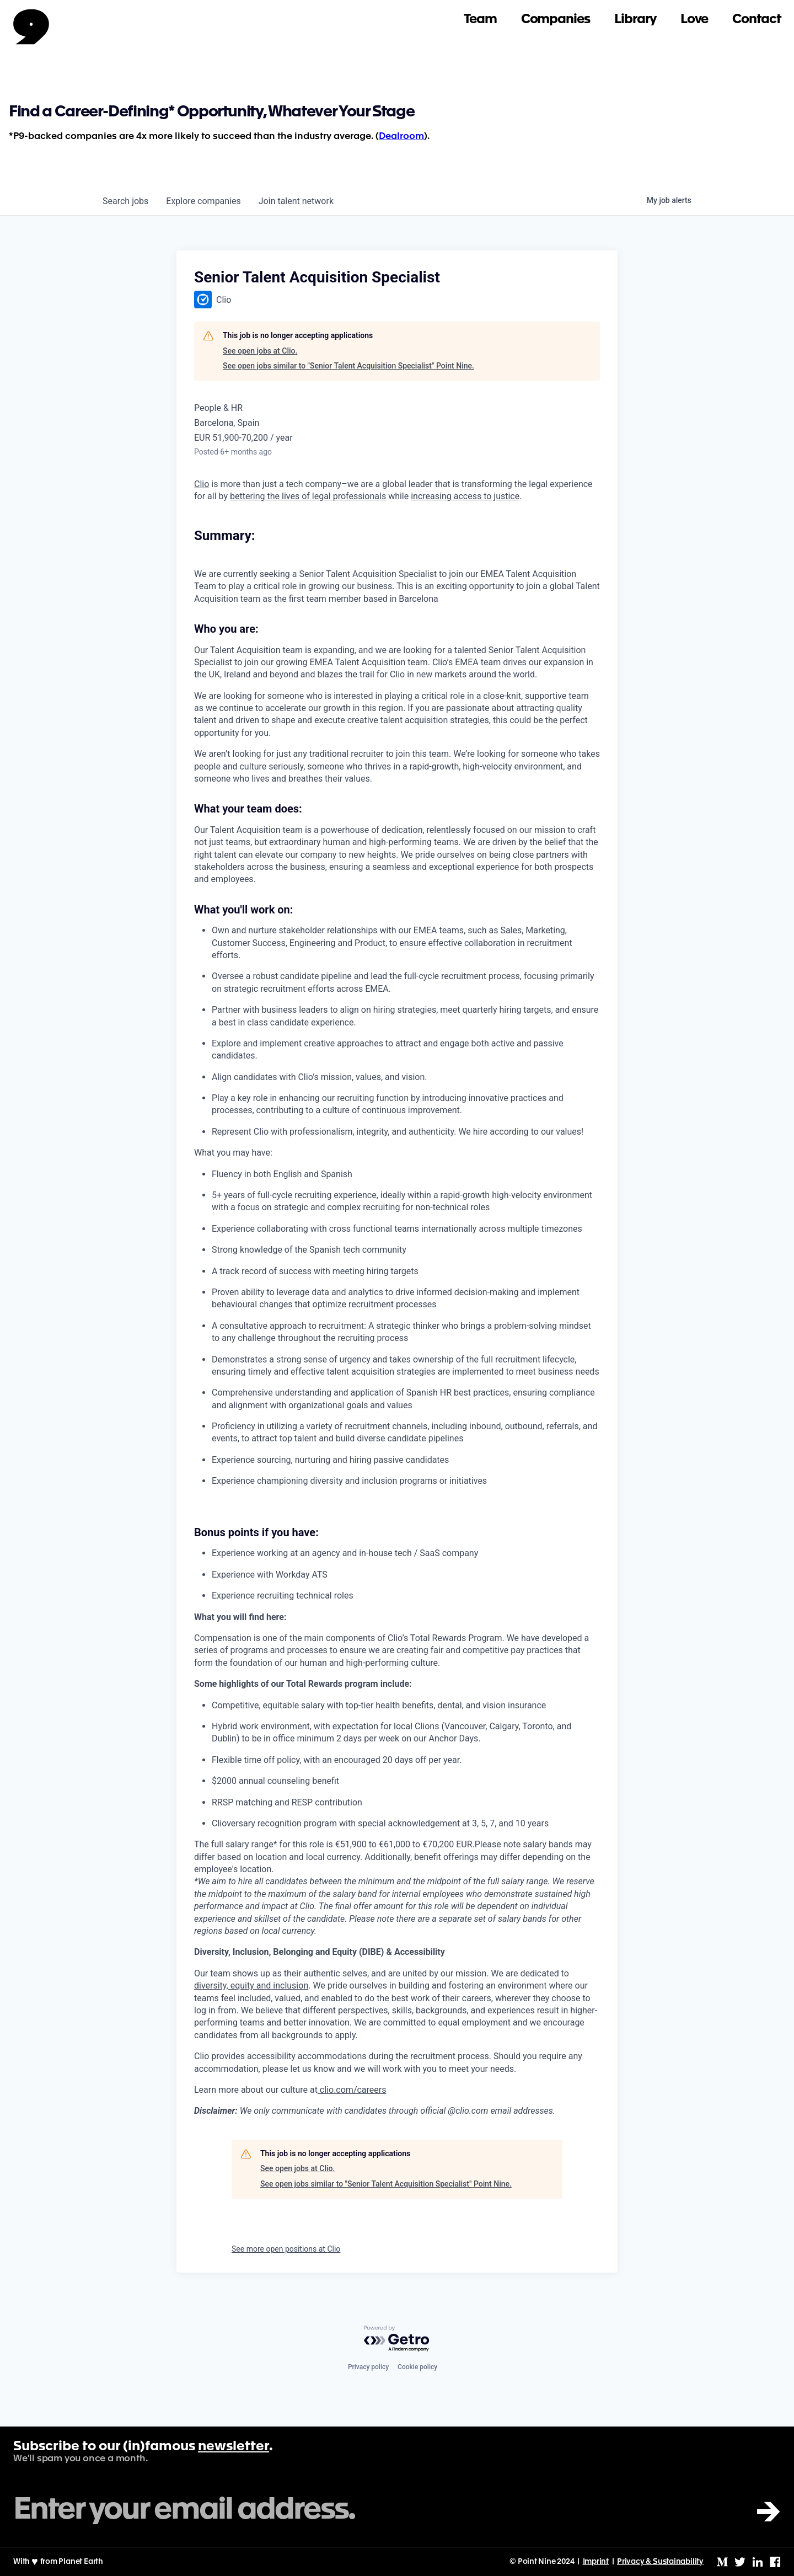  What do you see at coordinates (260, 350) in the screenshot?
I see `See open jobs at Clio.` at bounding box center [260, 350].